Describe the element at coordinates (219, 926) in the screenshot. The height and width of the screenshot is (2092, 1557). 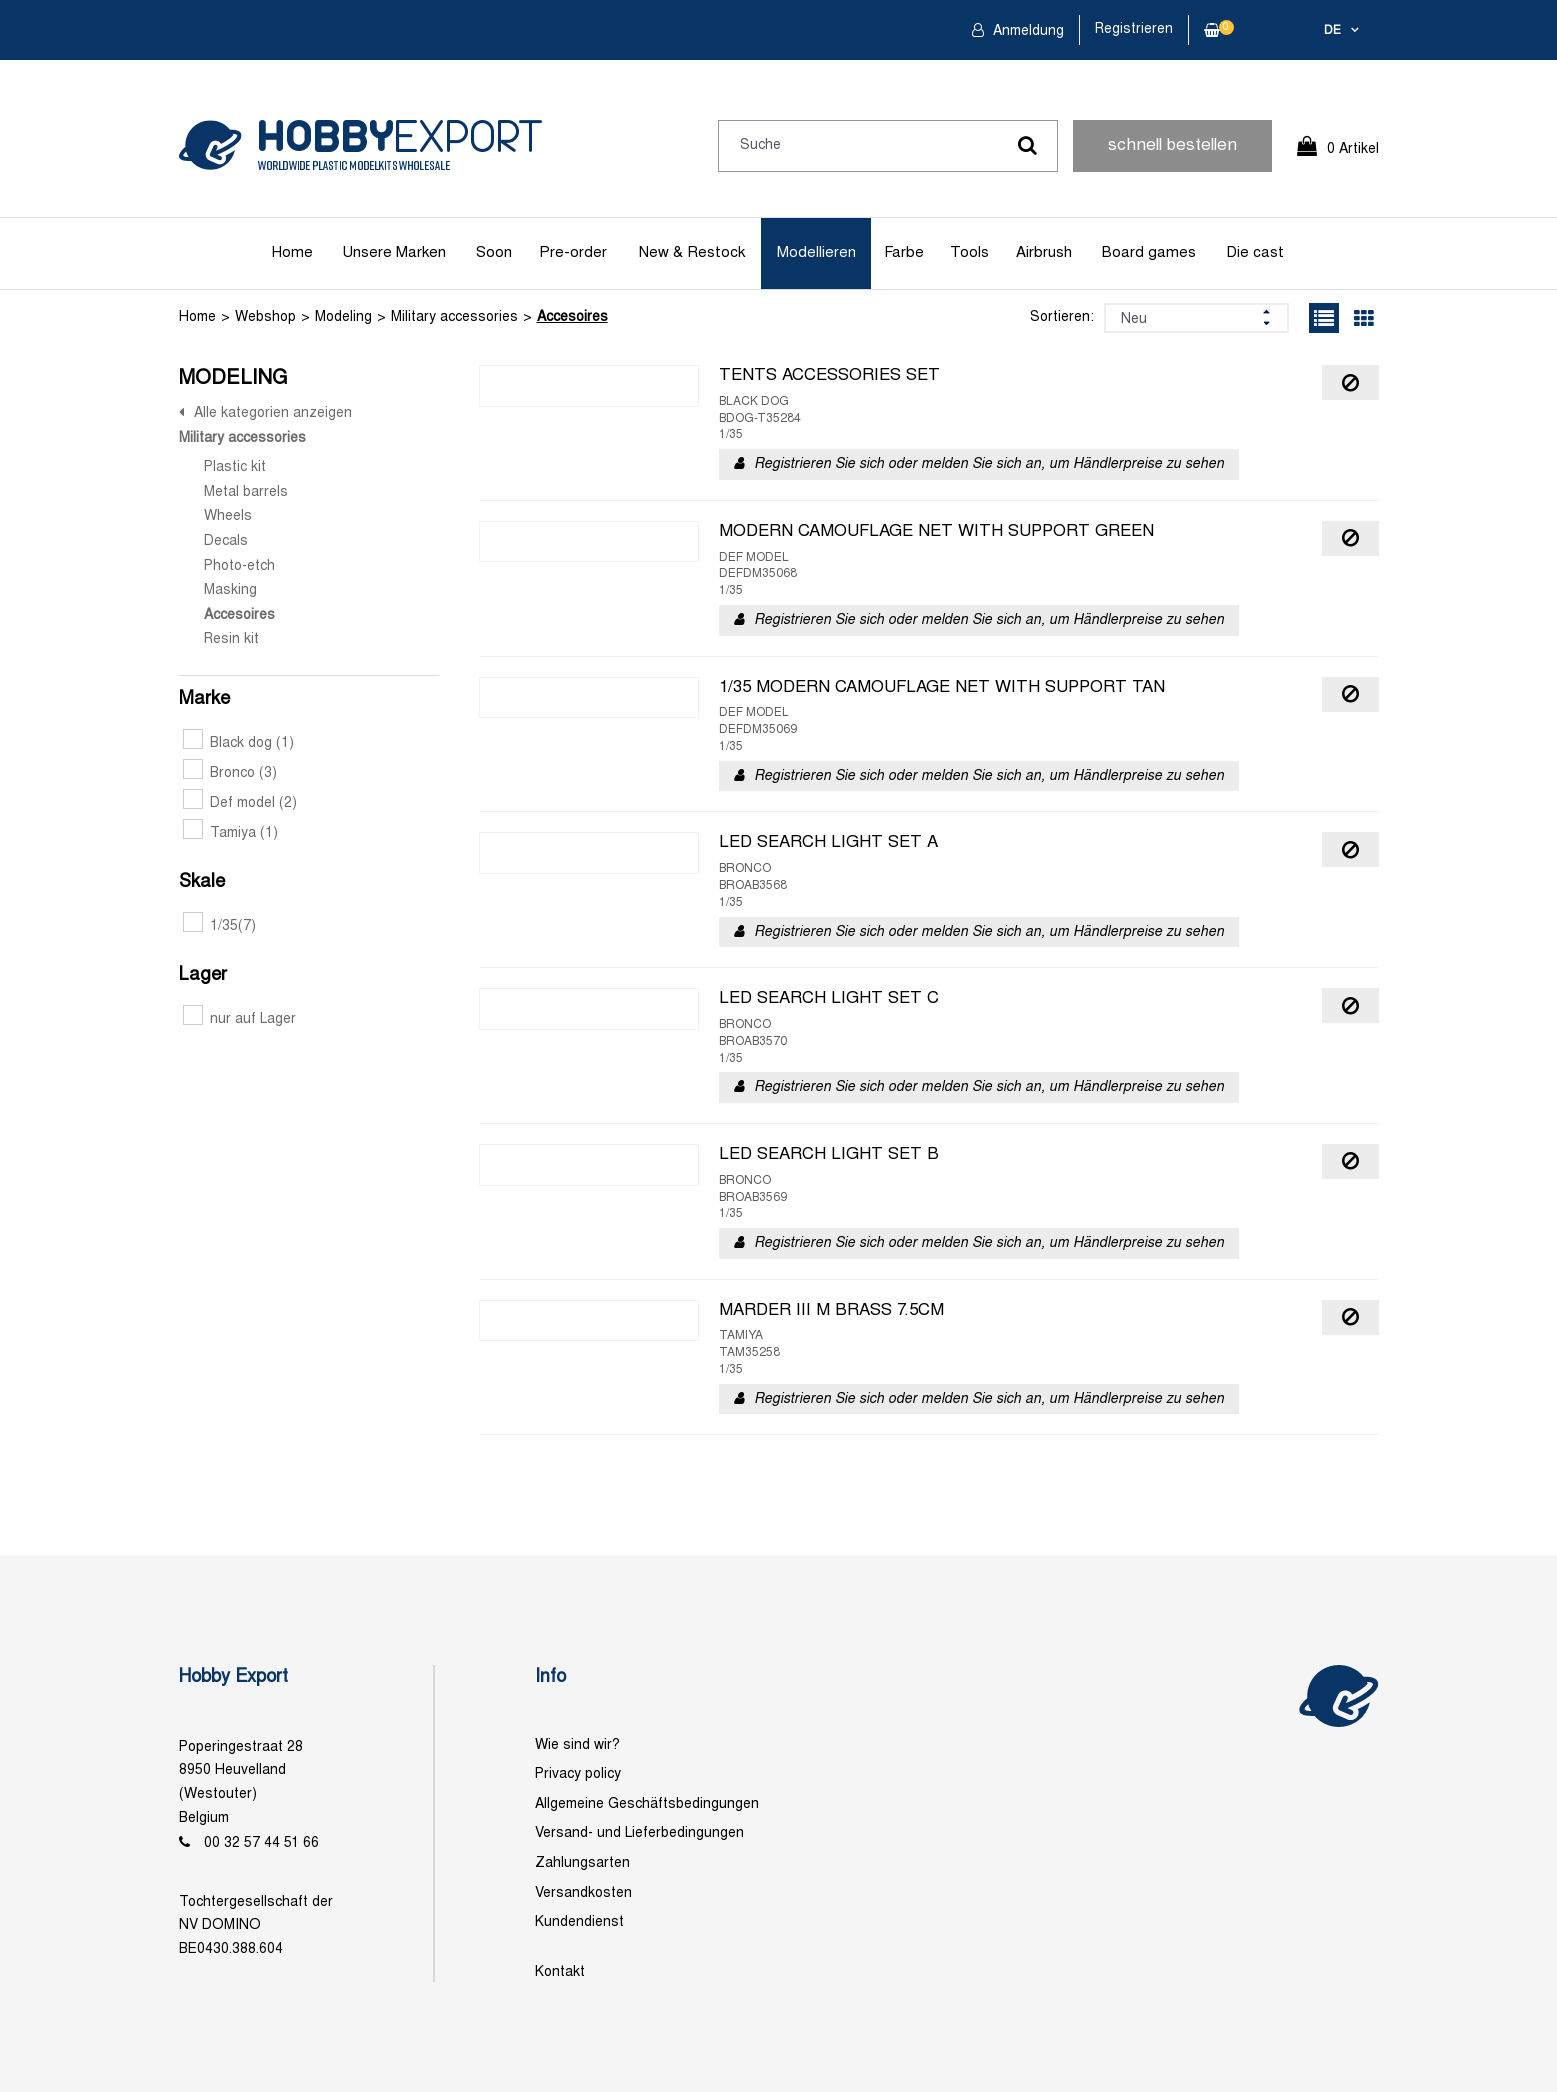
I see `1/35` at that location.